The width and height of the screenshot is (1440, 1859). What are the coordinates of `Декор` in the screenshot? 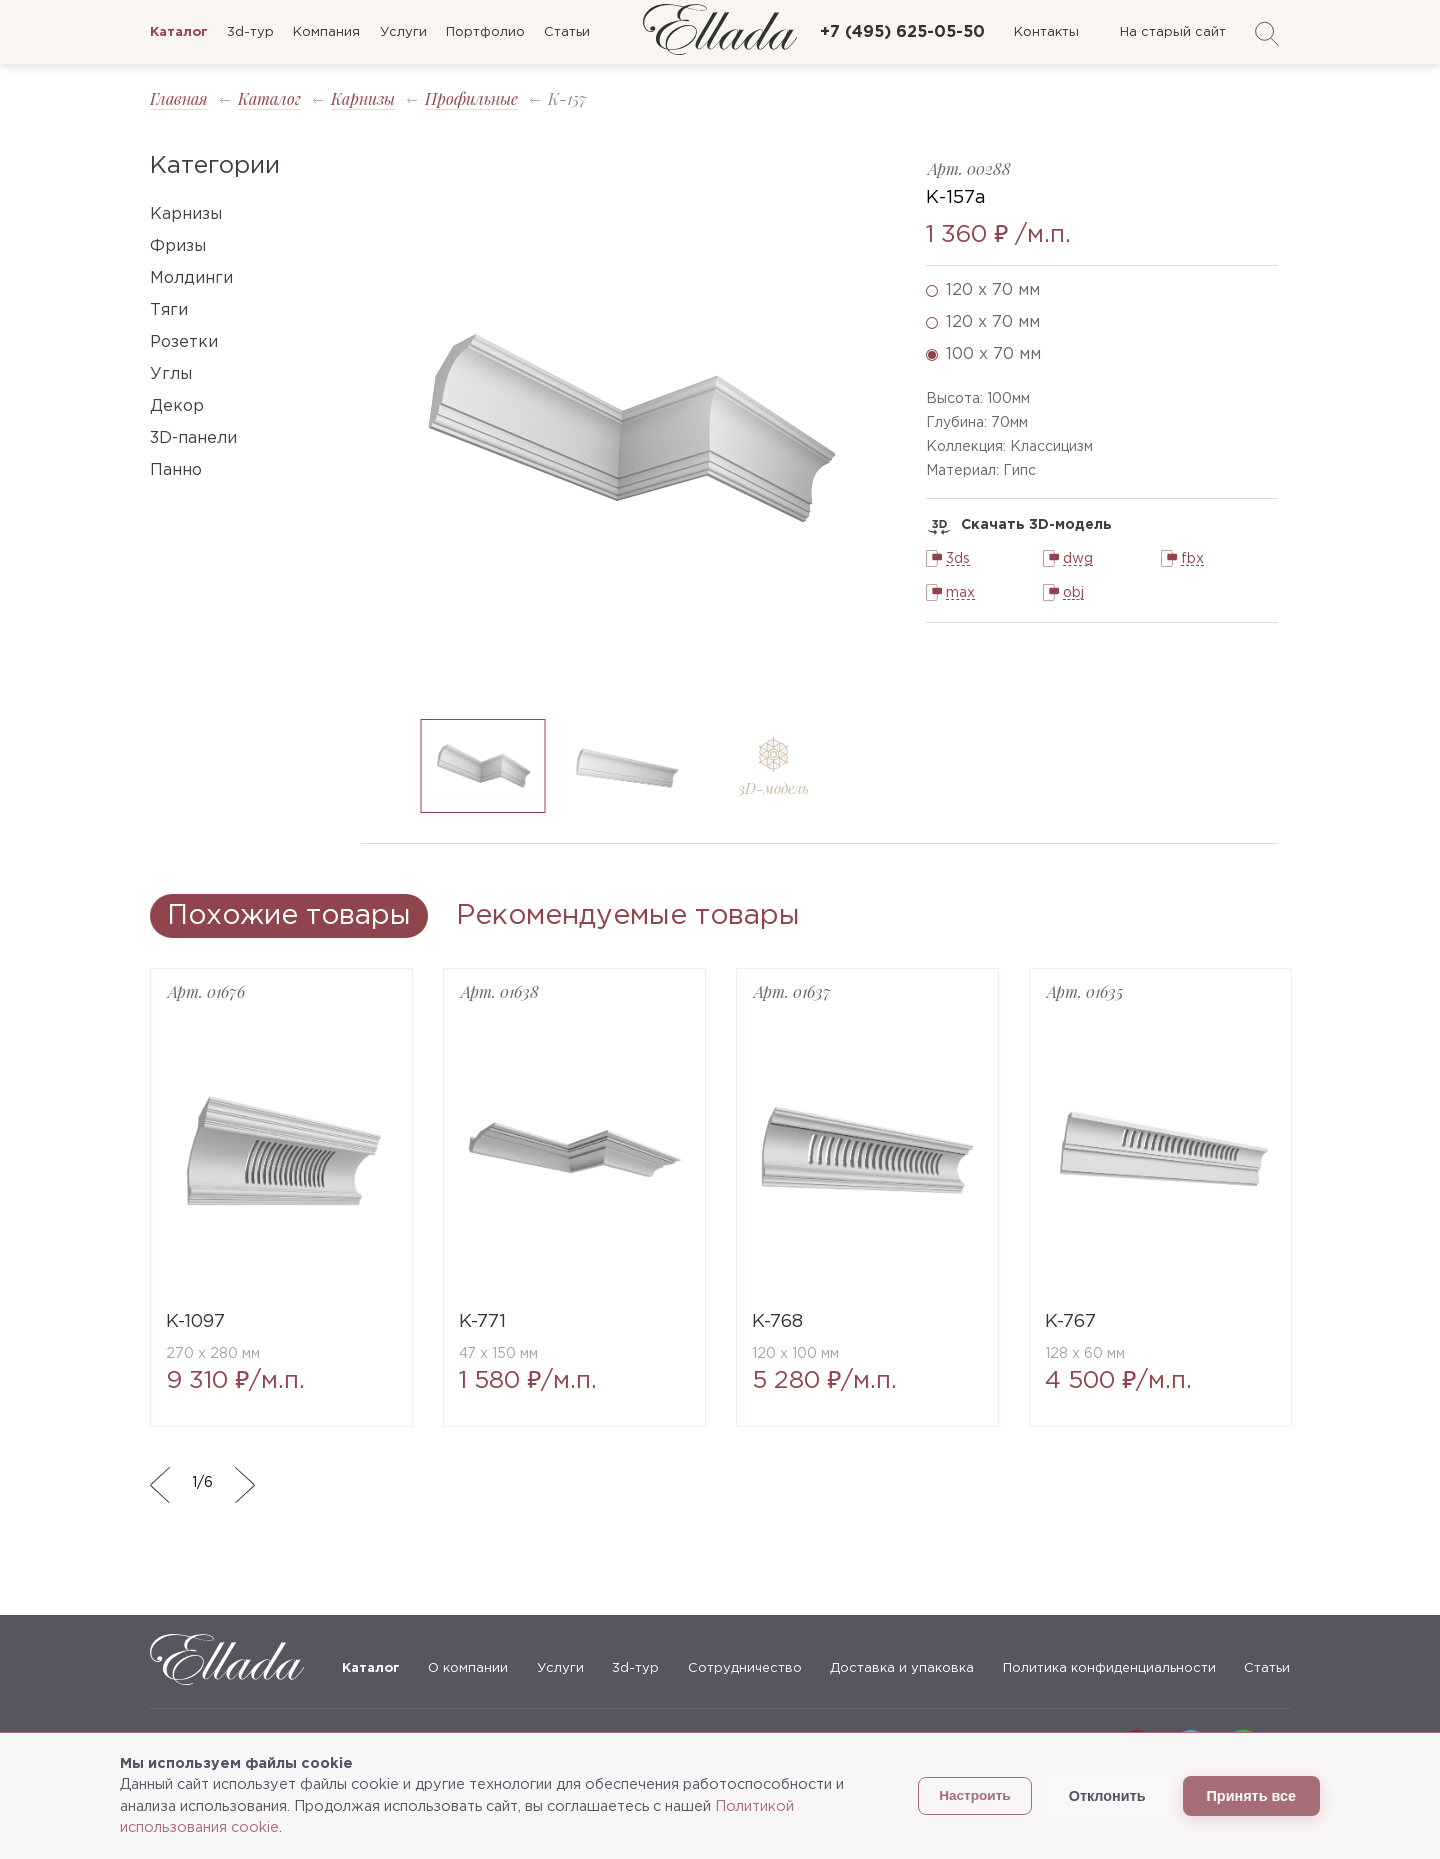 It's located at (177, 406).